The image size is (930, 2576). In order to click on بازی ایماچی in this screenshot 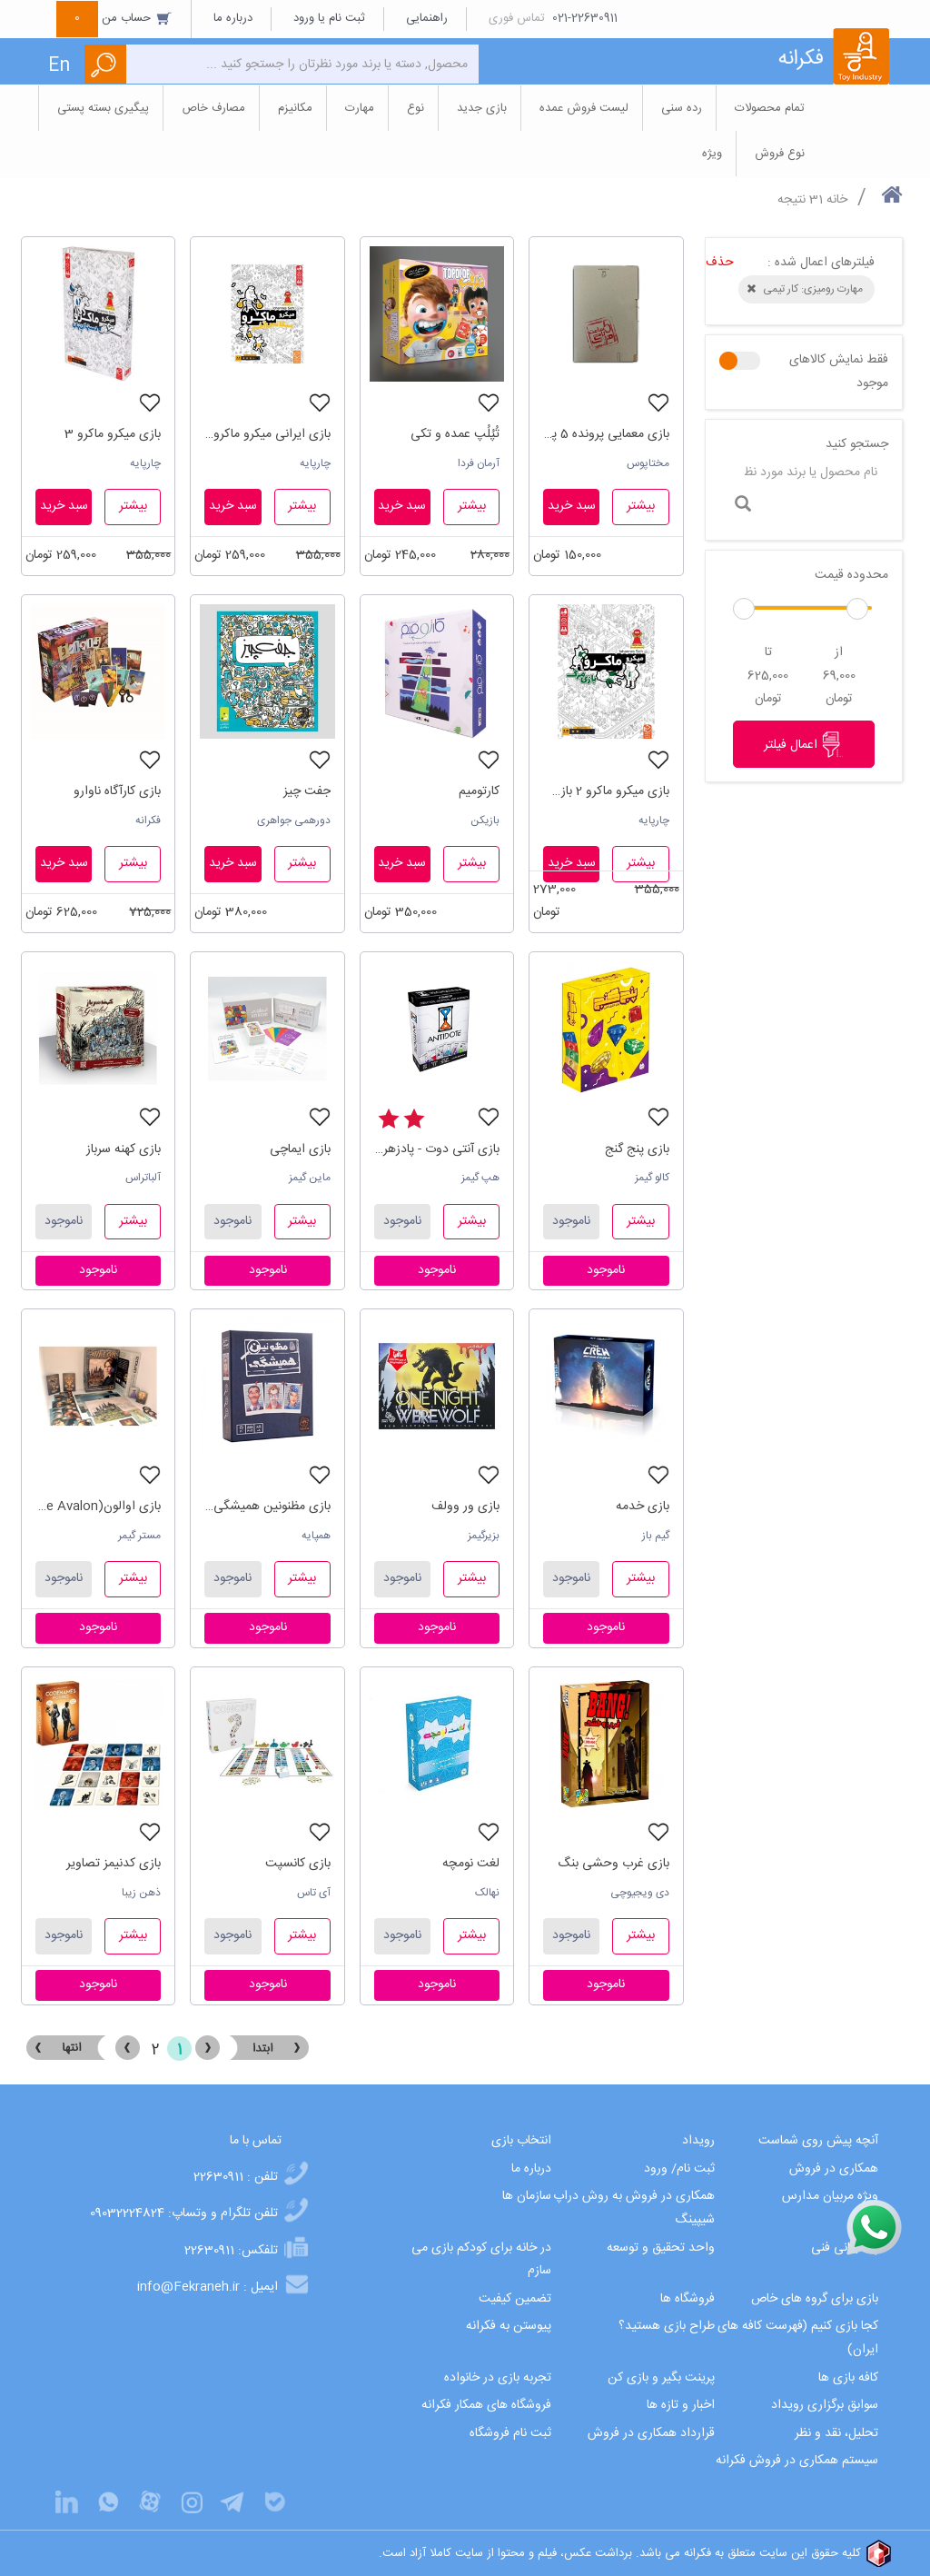, I will do `click(300, 1149)`.